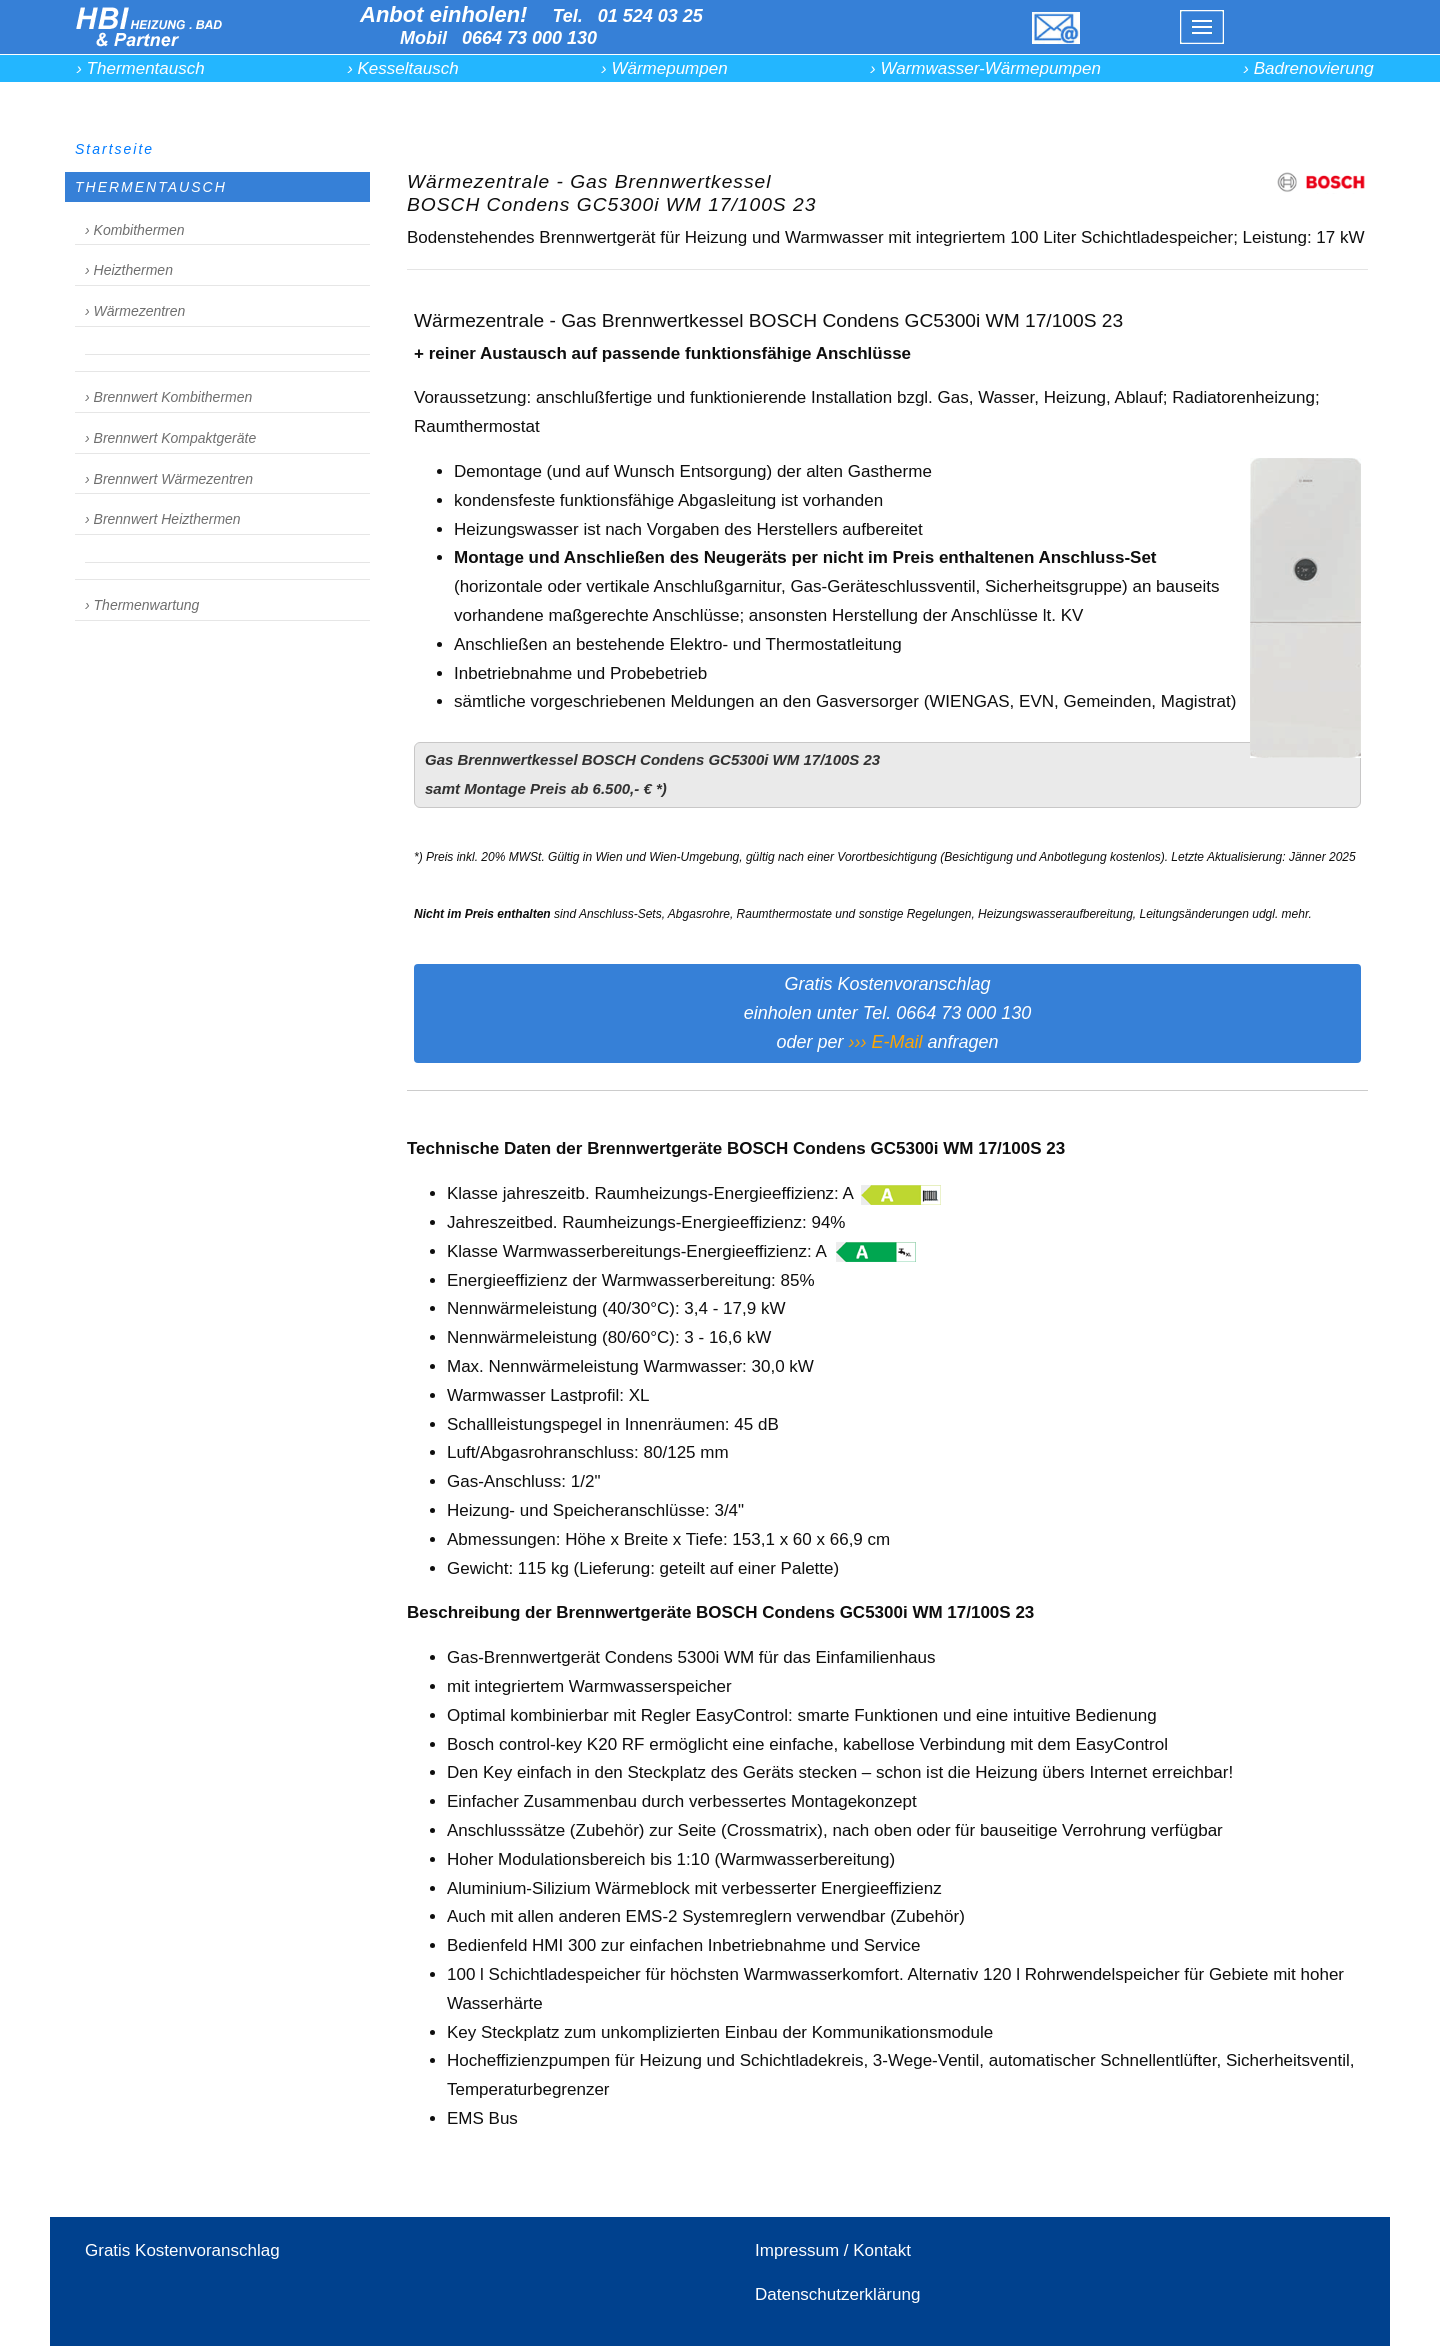  I want to click on › Warmwasser-Wärmepumpen, so click(985, 68).